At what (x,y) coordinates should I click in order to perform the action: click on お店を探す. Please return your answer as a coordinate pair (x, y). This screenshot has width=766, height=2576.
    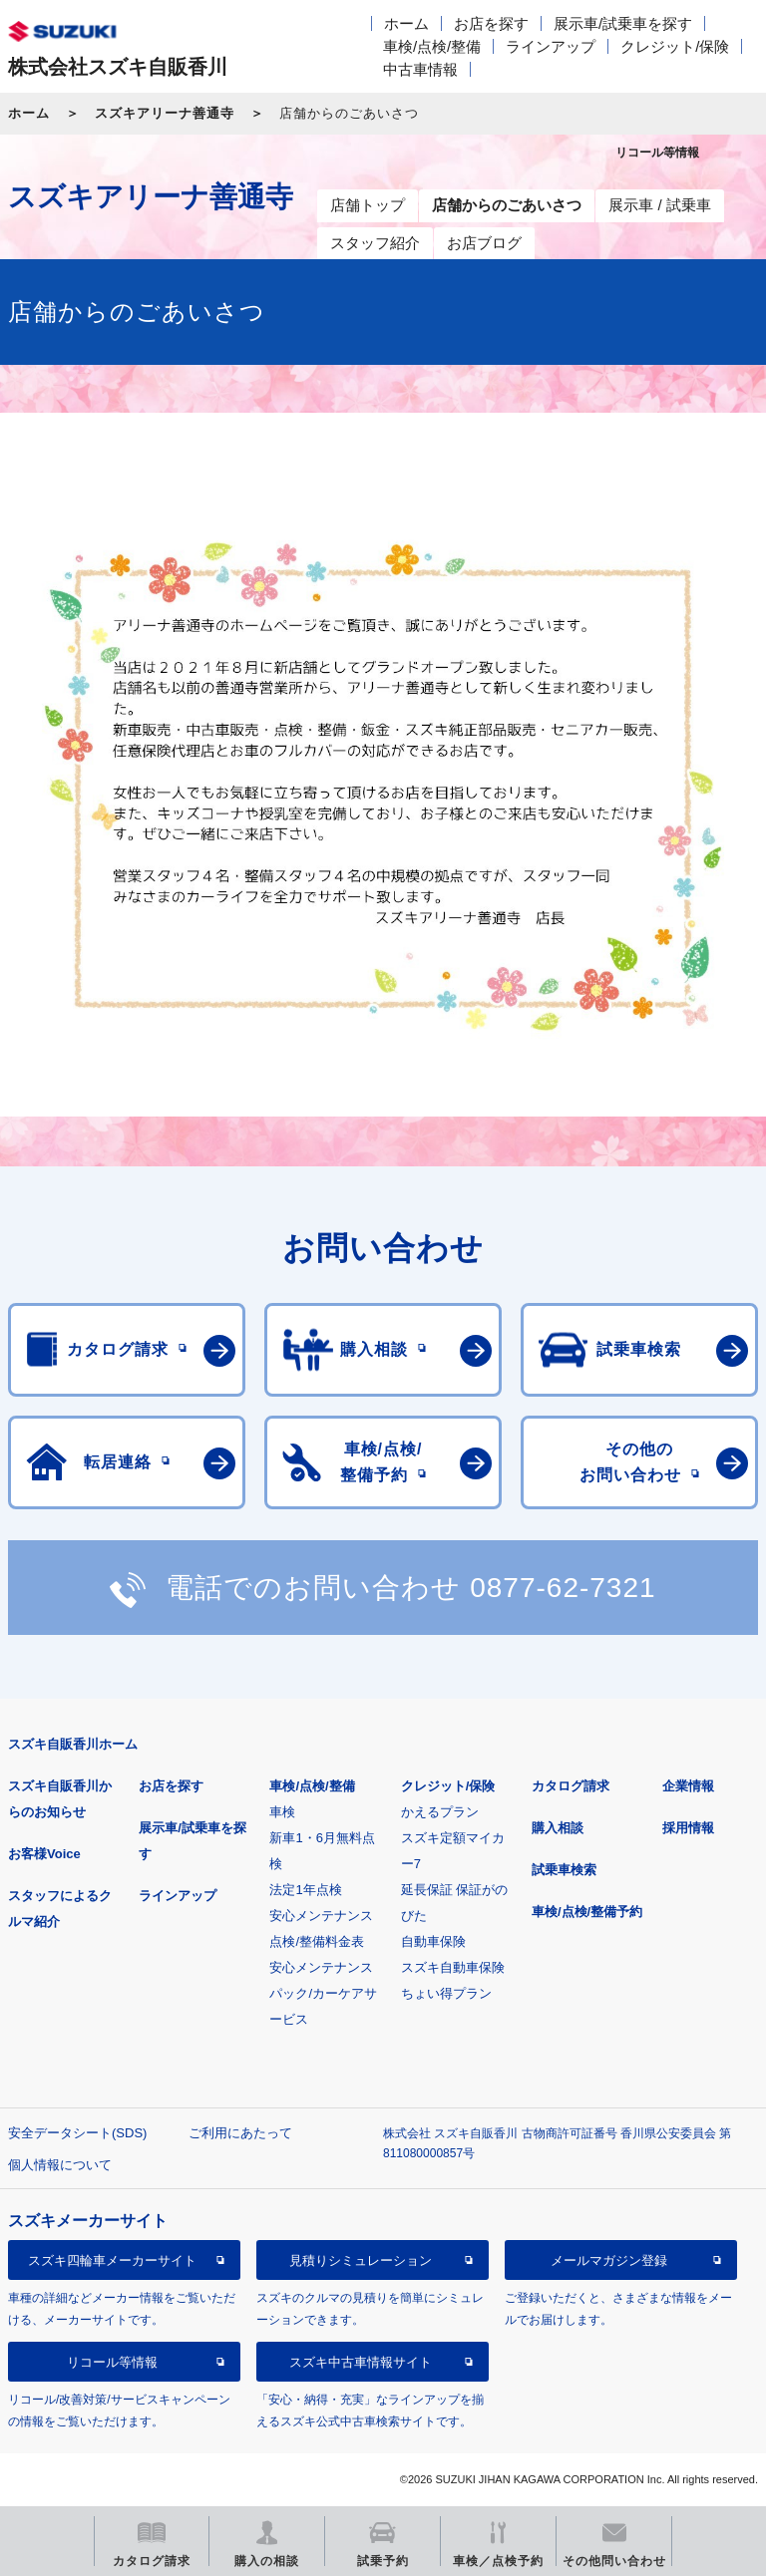
    Looking at the image, I should click on (491, 23).